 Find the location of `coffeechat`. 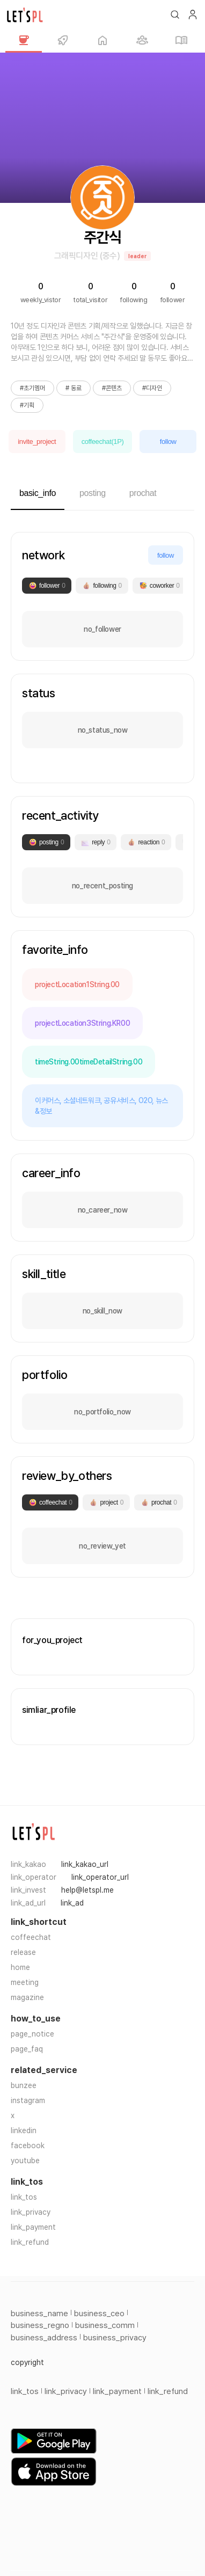

coffeechat is located at coordinates (31, 1937).